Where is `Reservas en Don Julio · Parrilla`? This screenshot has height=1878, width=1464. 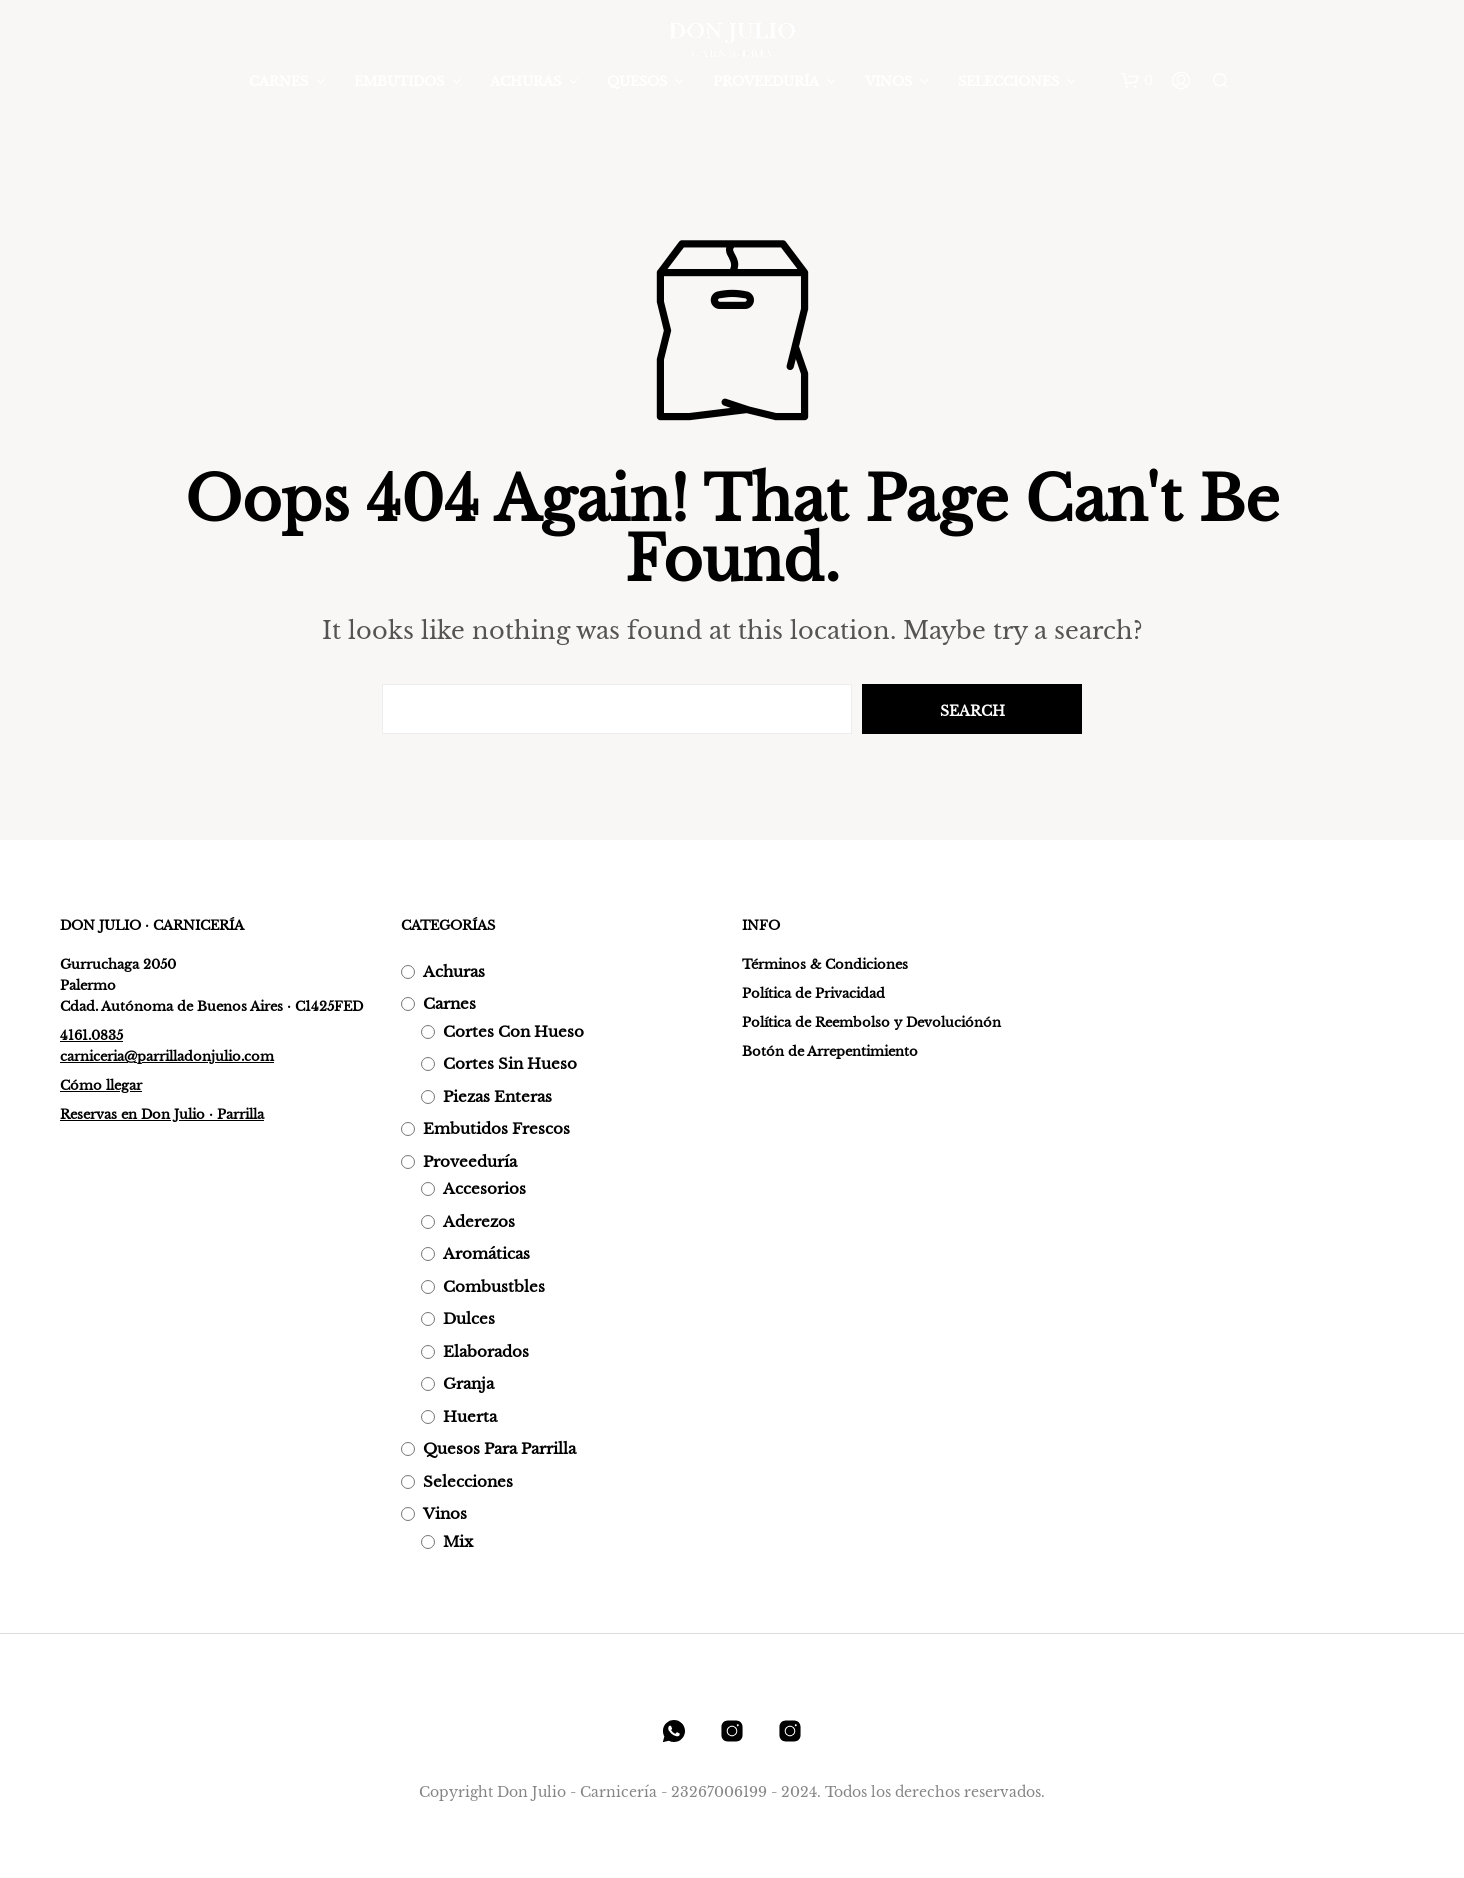
Reservas en Don Julio · Parrilla is located at coordinates (162, 1114).